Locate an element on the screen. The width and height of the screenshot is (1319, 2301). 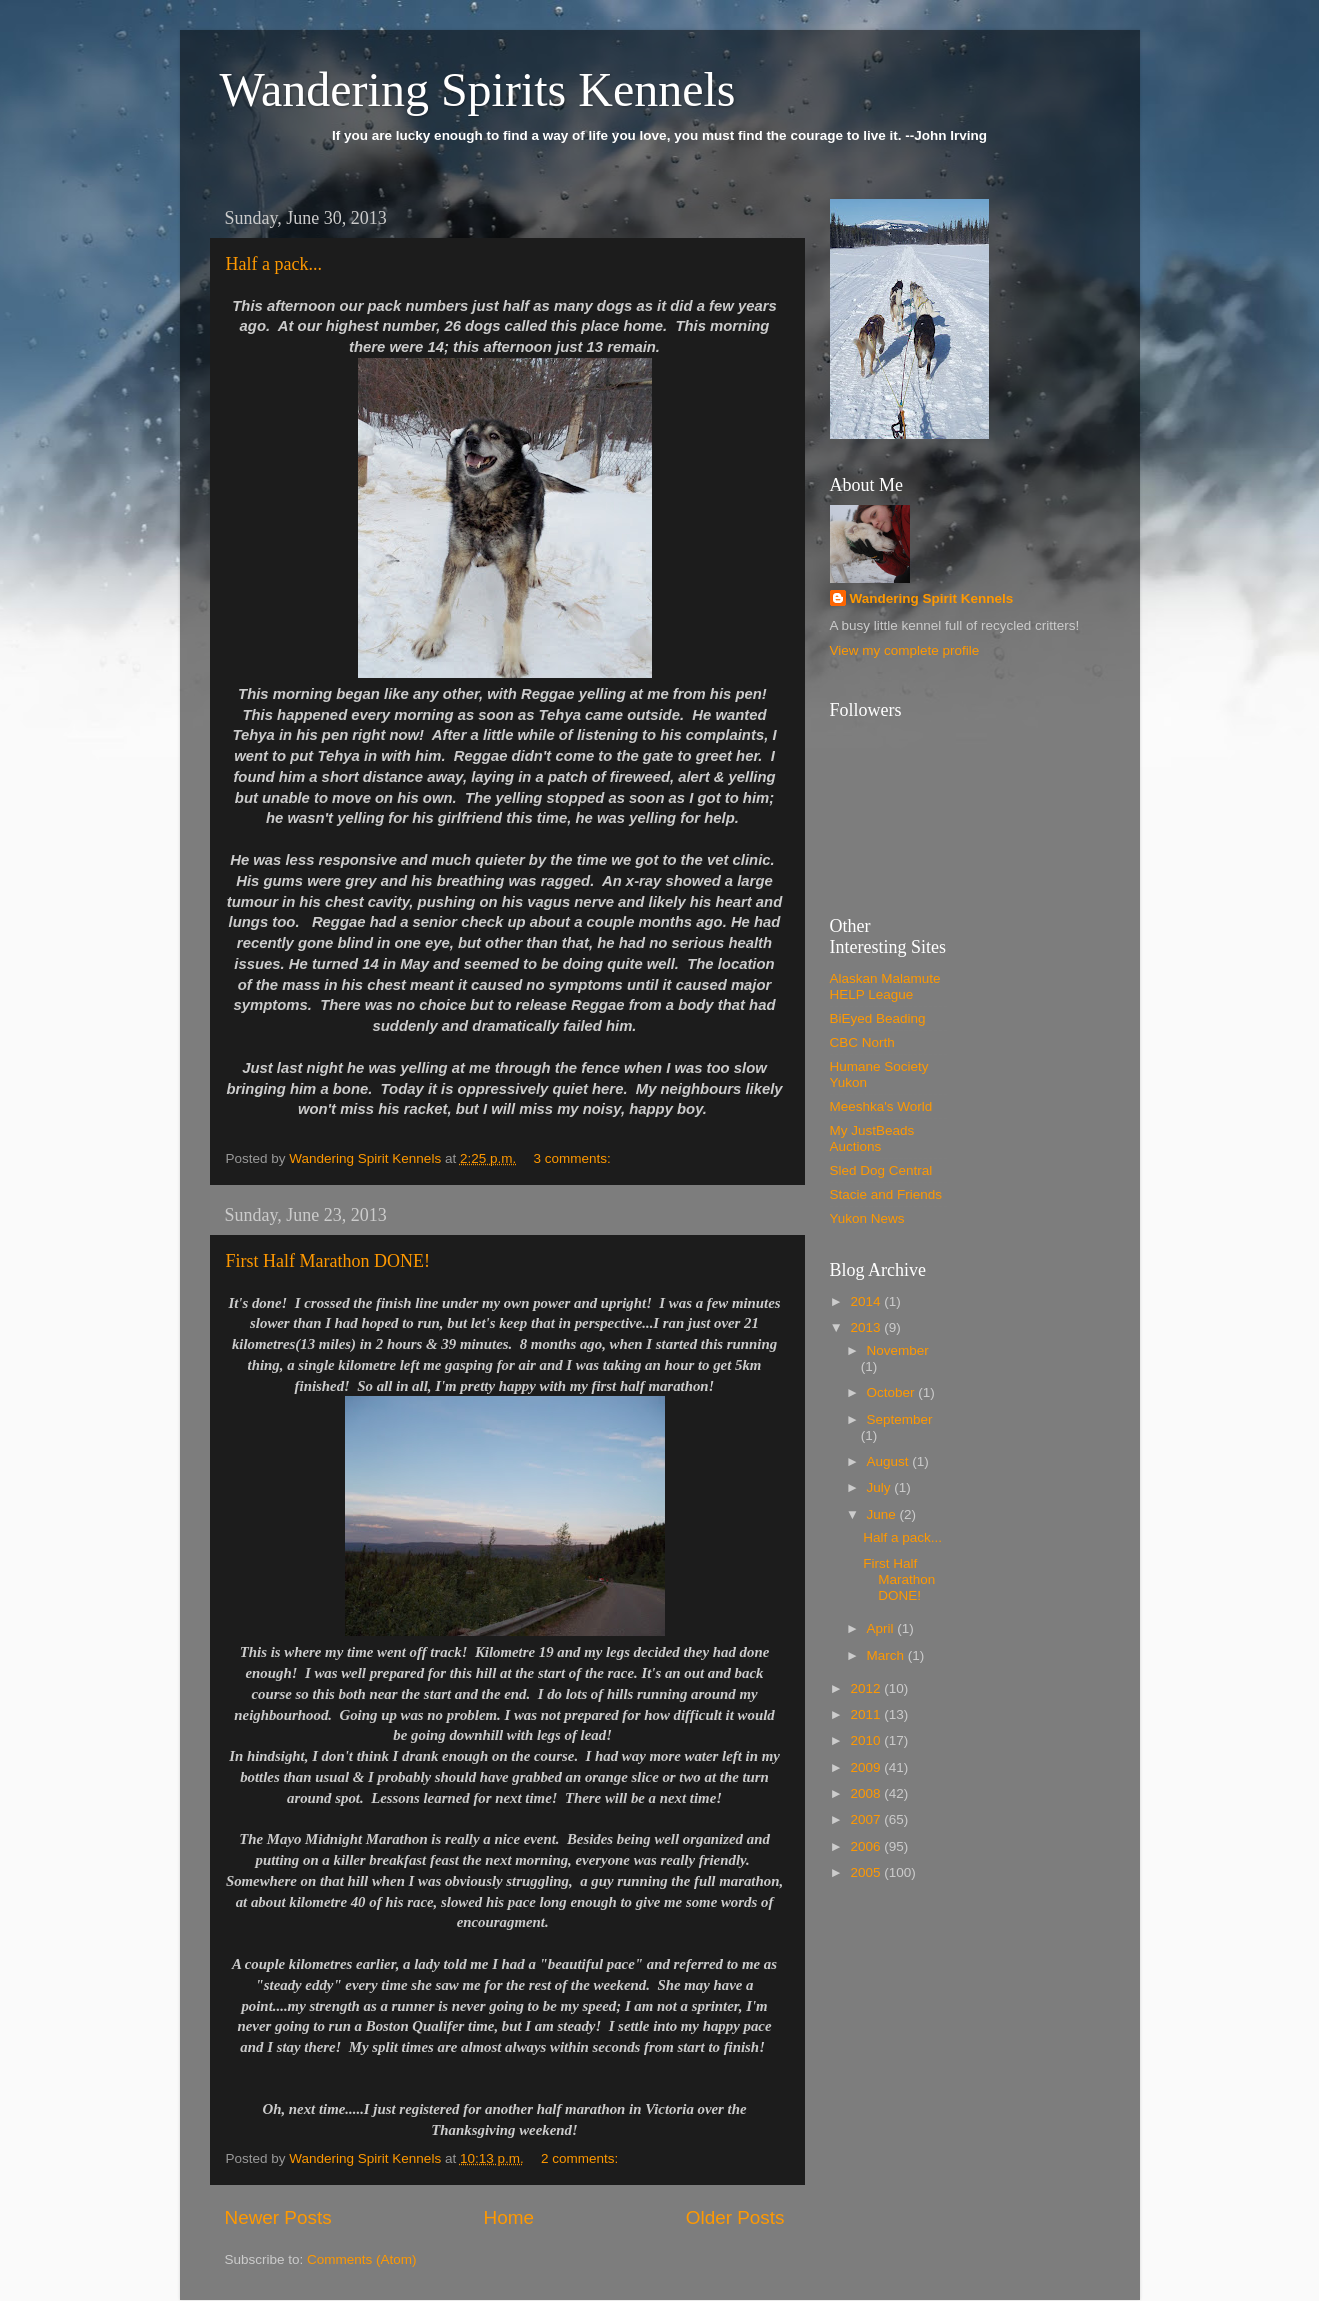
March is located at coordinates (887, 1655).